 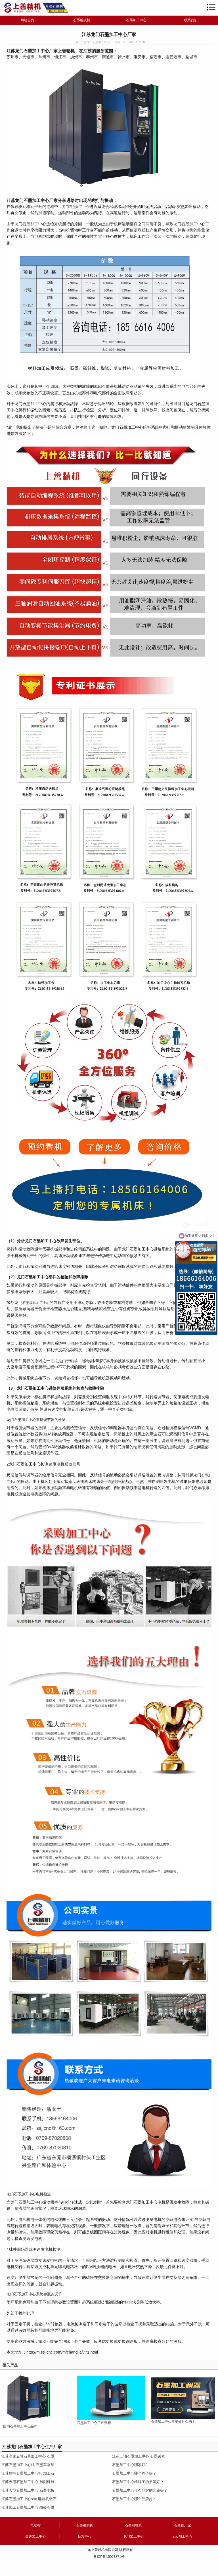 I want to click on 石墨模具加工中心, so click(x=36, y=1303).